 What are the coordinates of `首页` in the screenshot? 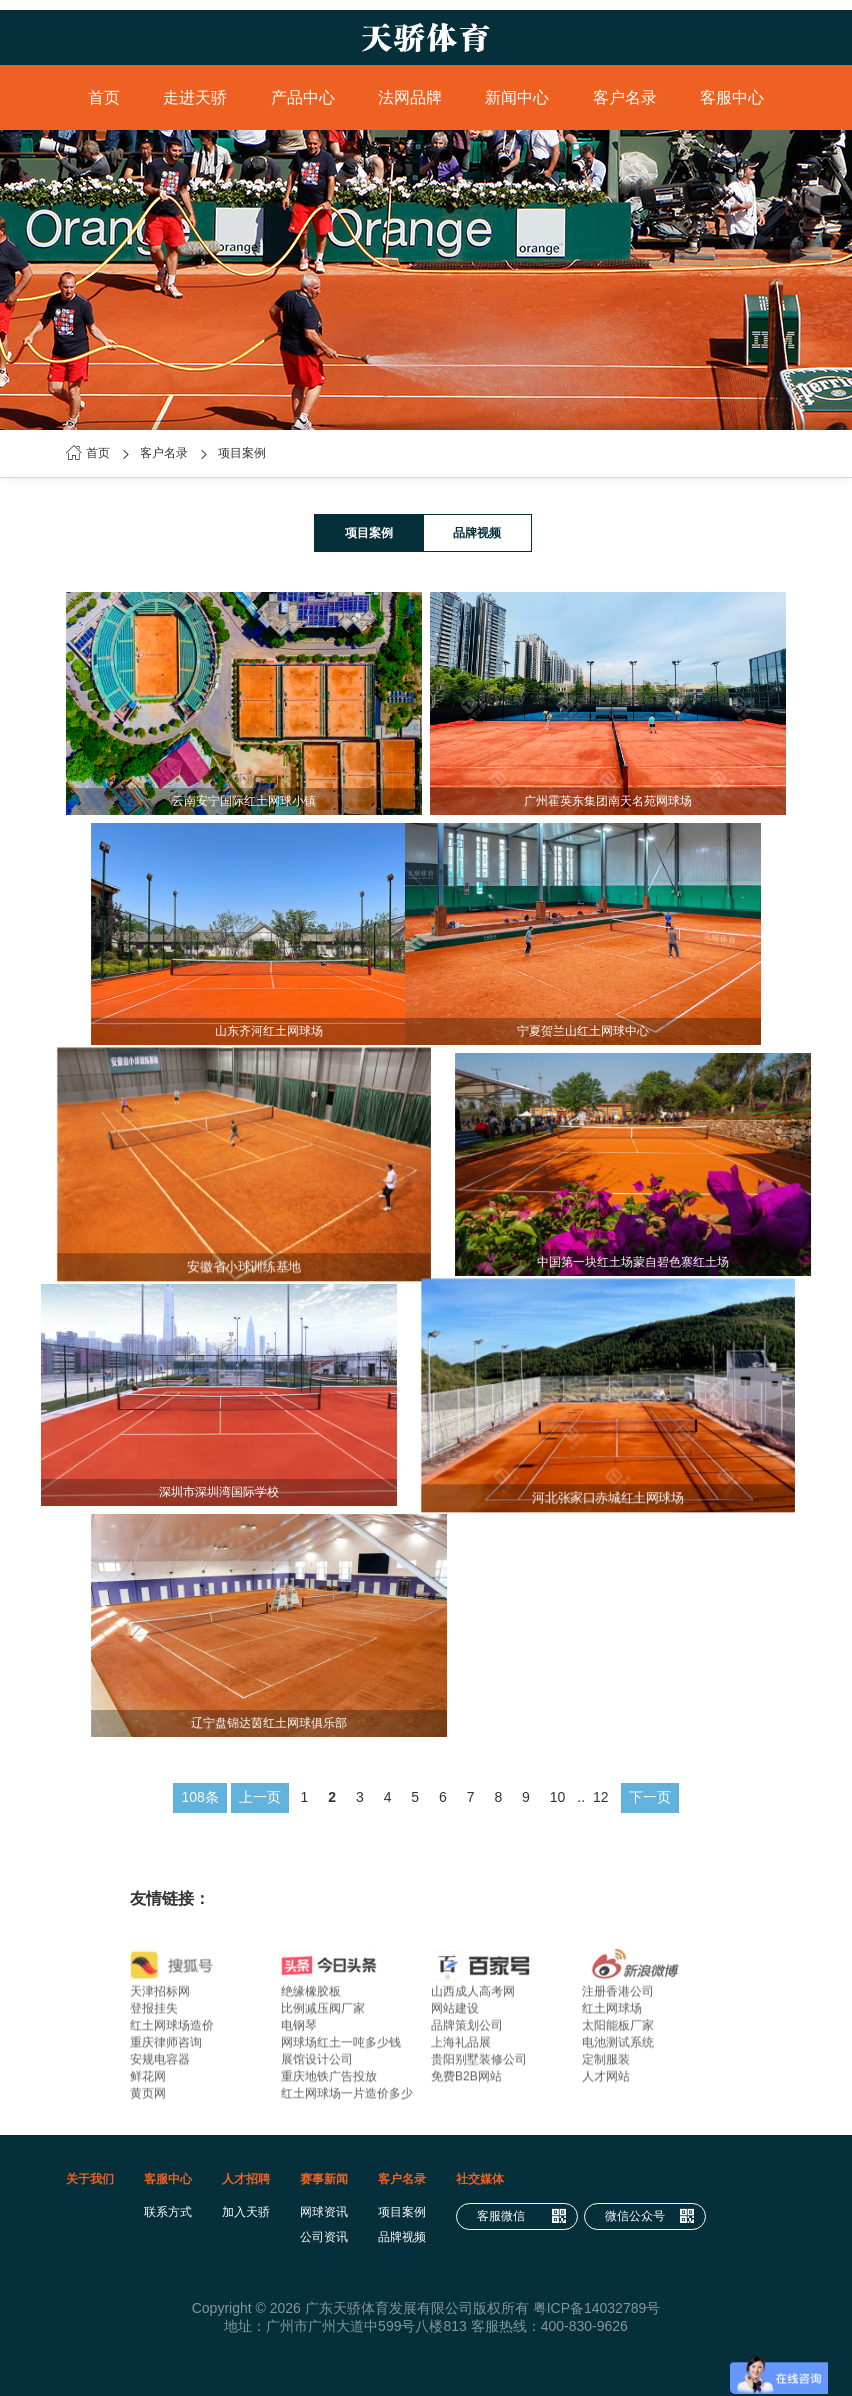 It's located at (104, 97).